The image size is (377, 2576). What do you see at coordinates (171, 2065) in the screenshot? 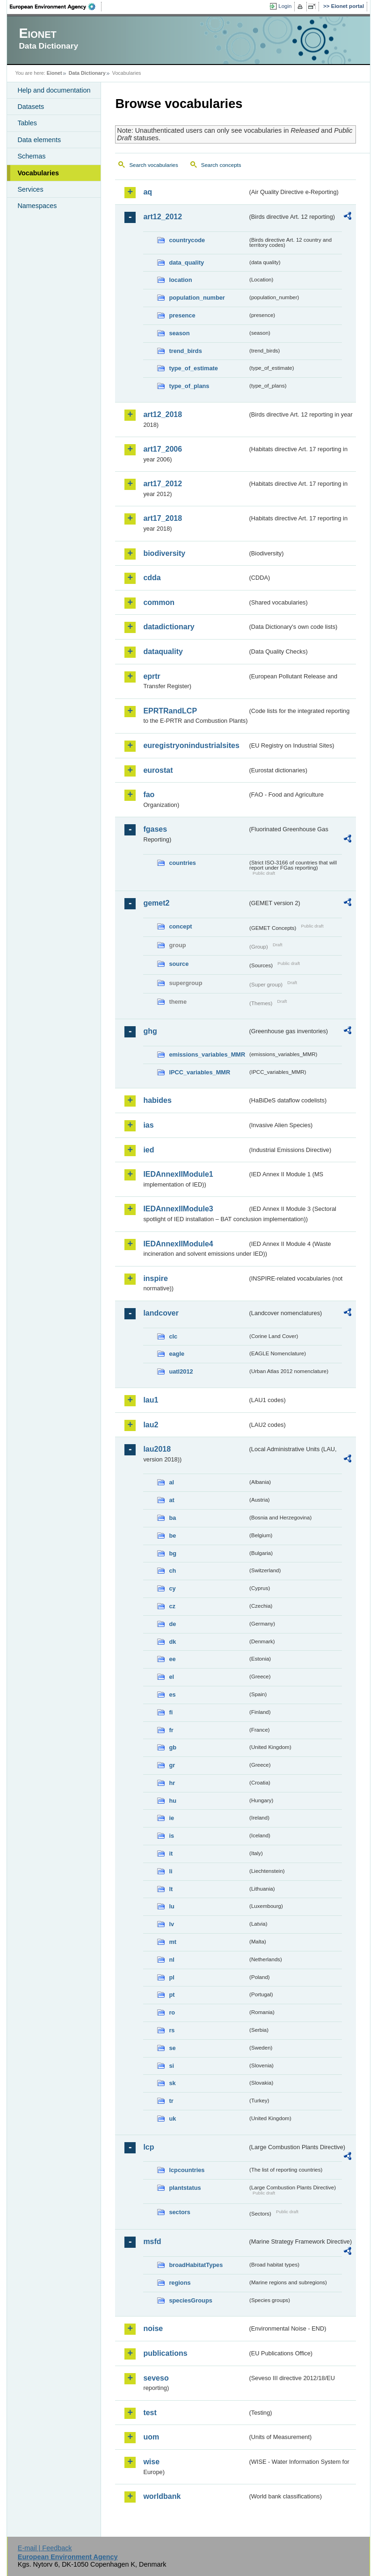
I see `si` at bounding box center [171, 2065].